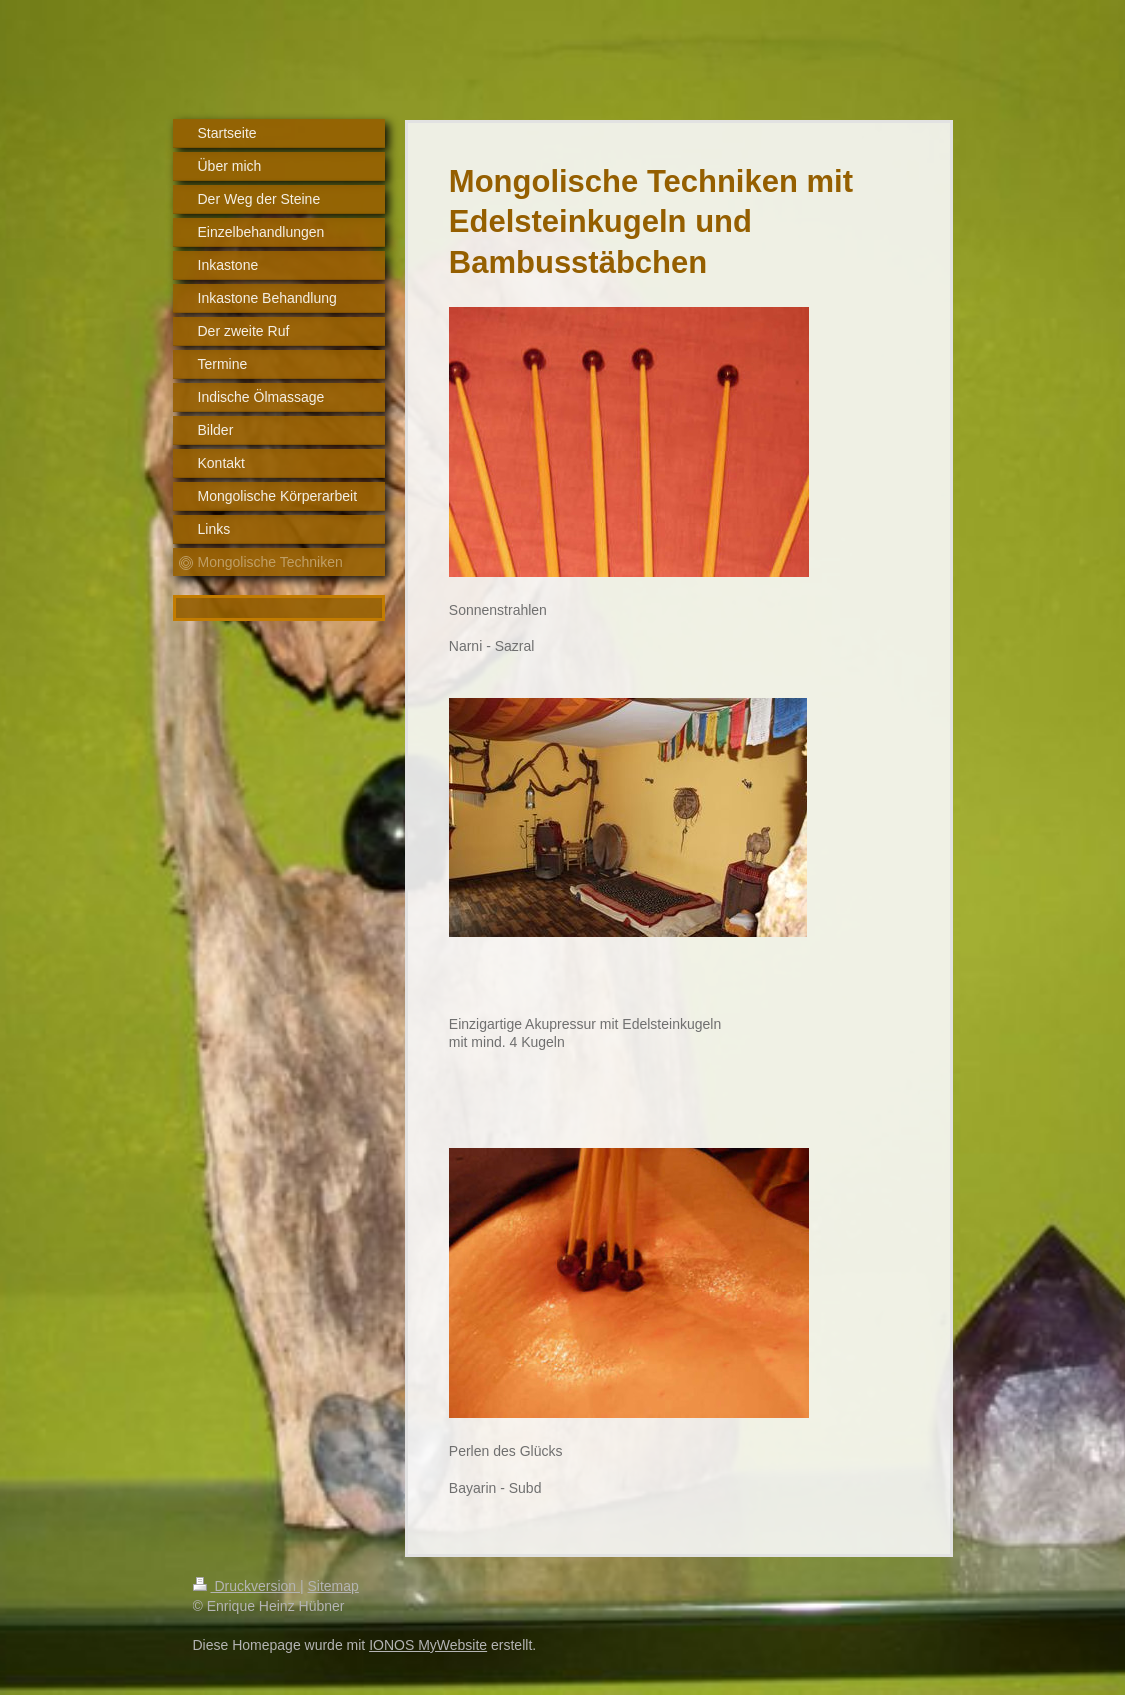  What do you see at coordinates (333, 1586) in the screenshot?
I see `Sitemap` at bounding box center [333, 1586].